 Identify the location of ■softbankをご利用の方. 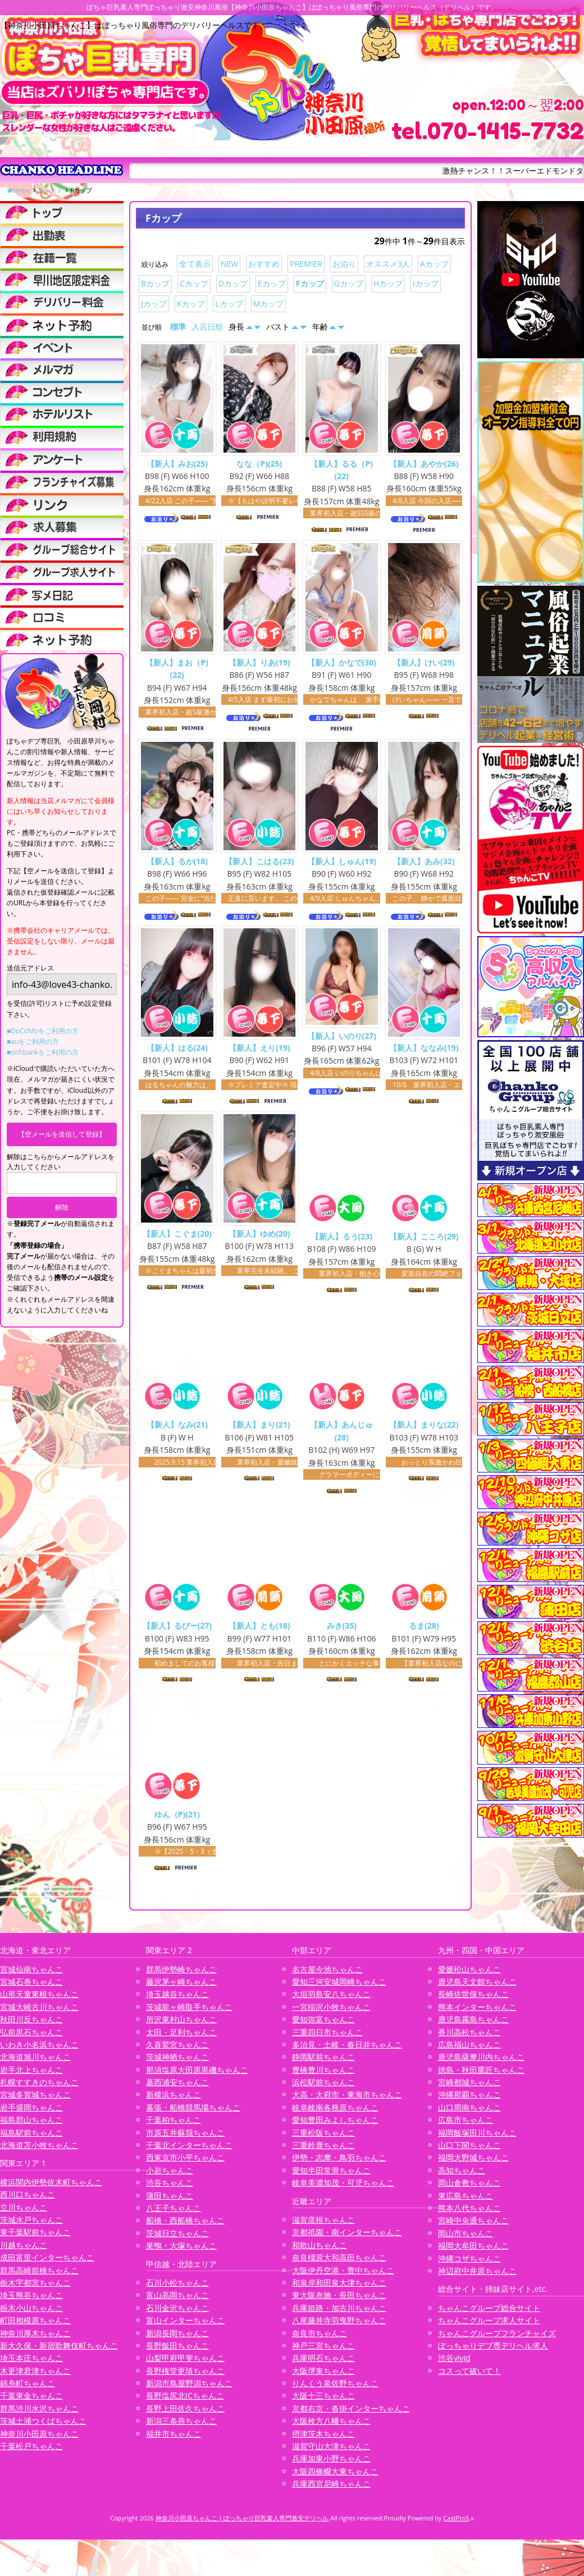
(43, 1052).